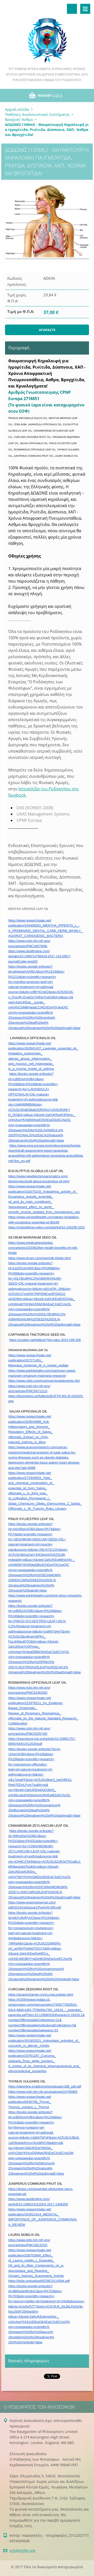 The image size is (94, 2576). Describe the element at coordinates (72, 9) in the screenshot. I see `Αναζήτηση στο site` at that location.